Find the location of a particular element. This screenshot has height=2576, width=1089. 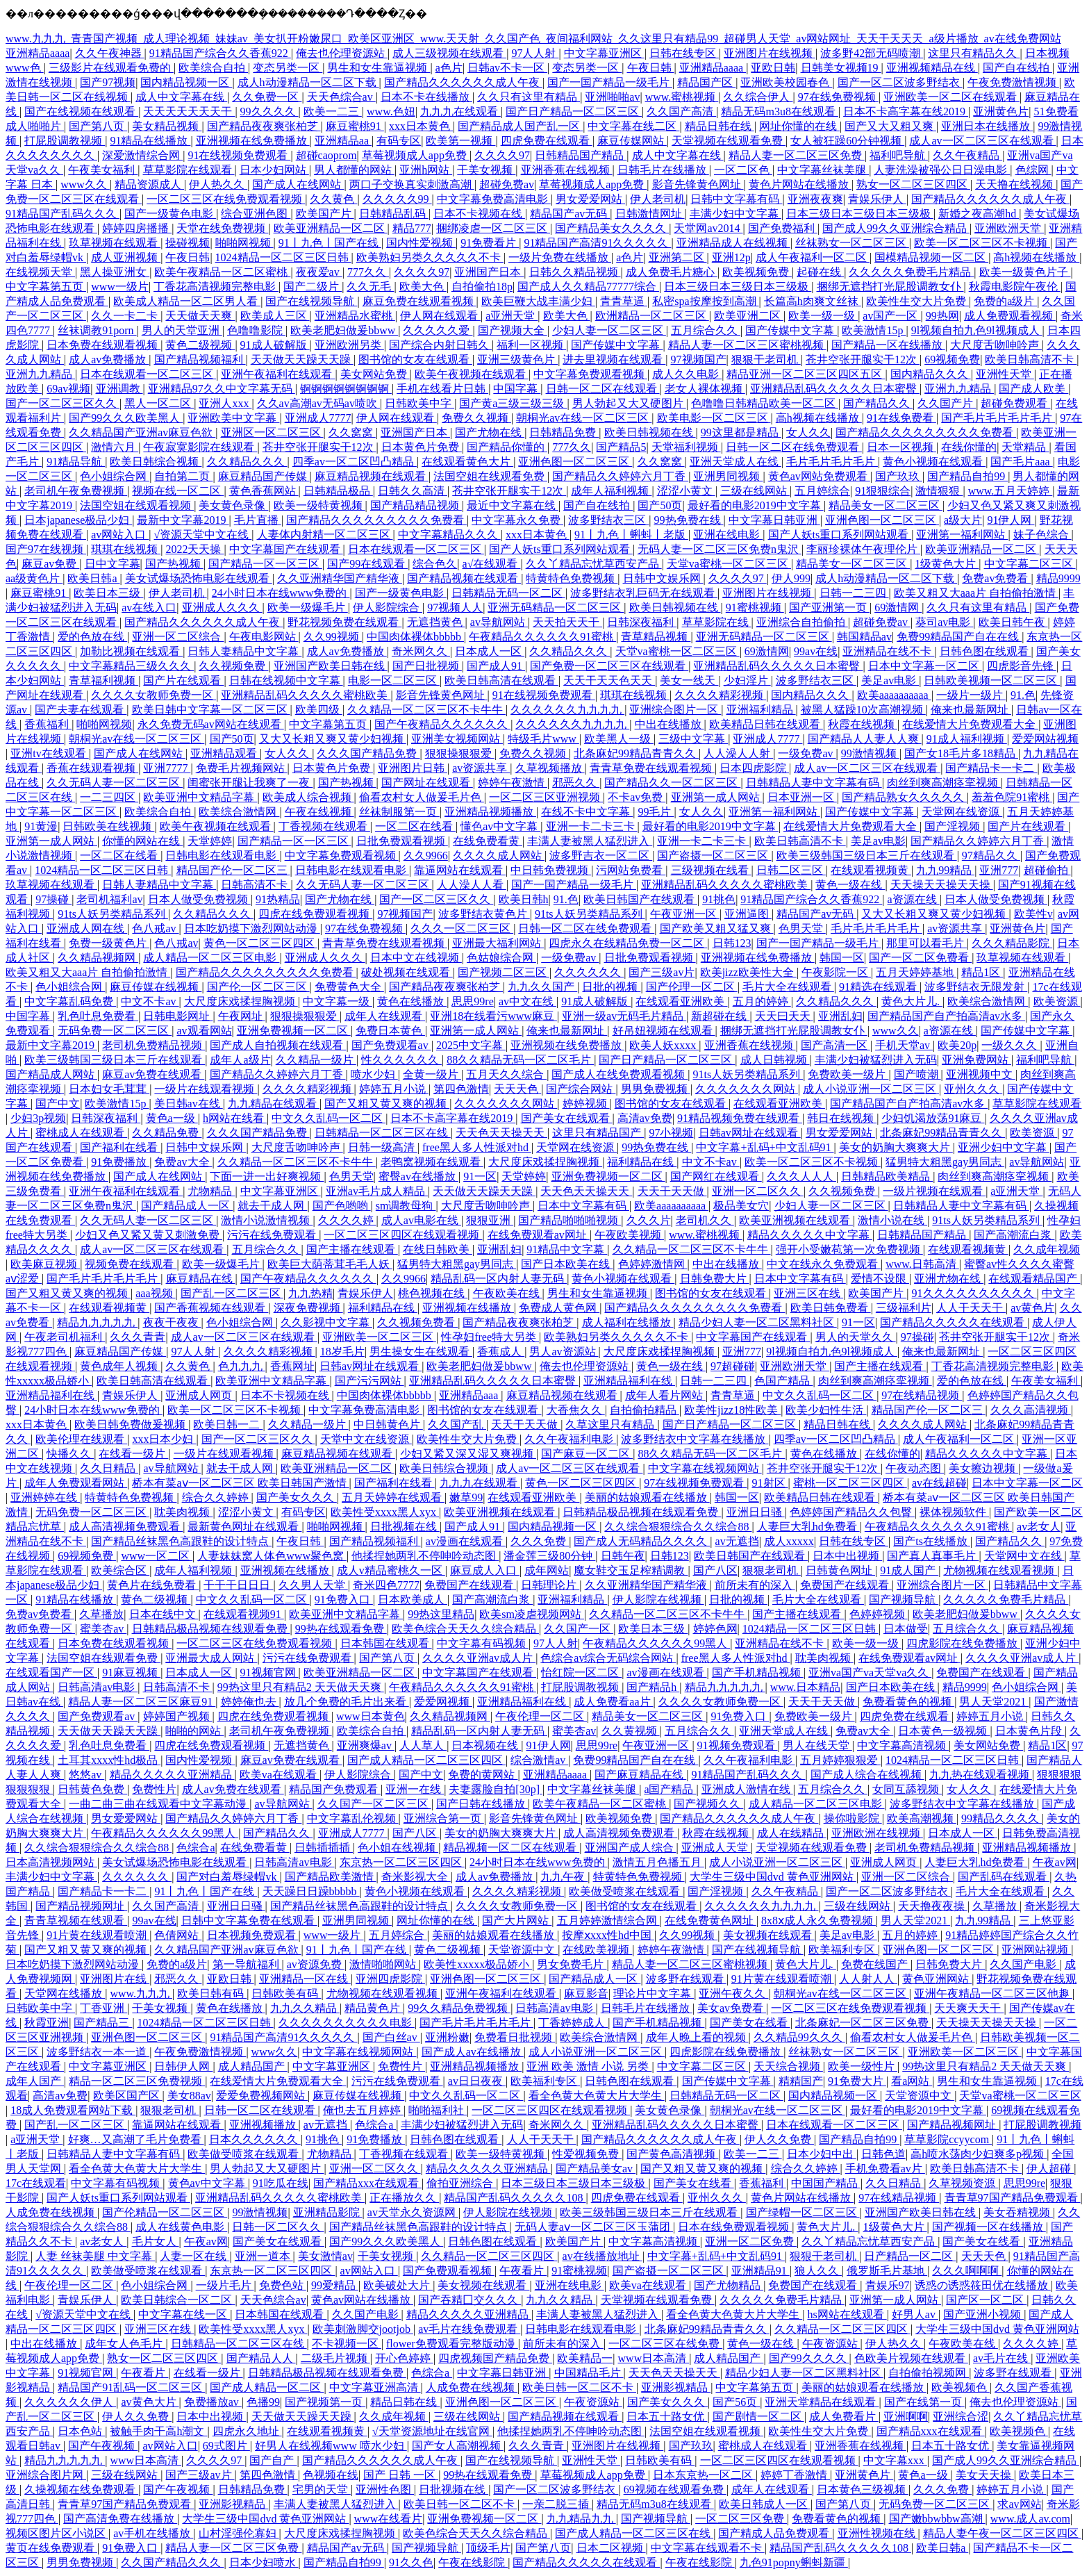

啪啪网视频 is located at coordinates (244, 243).